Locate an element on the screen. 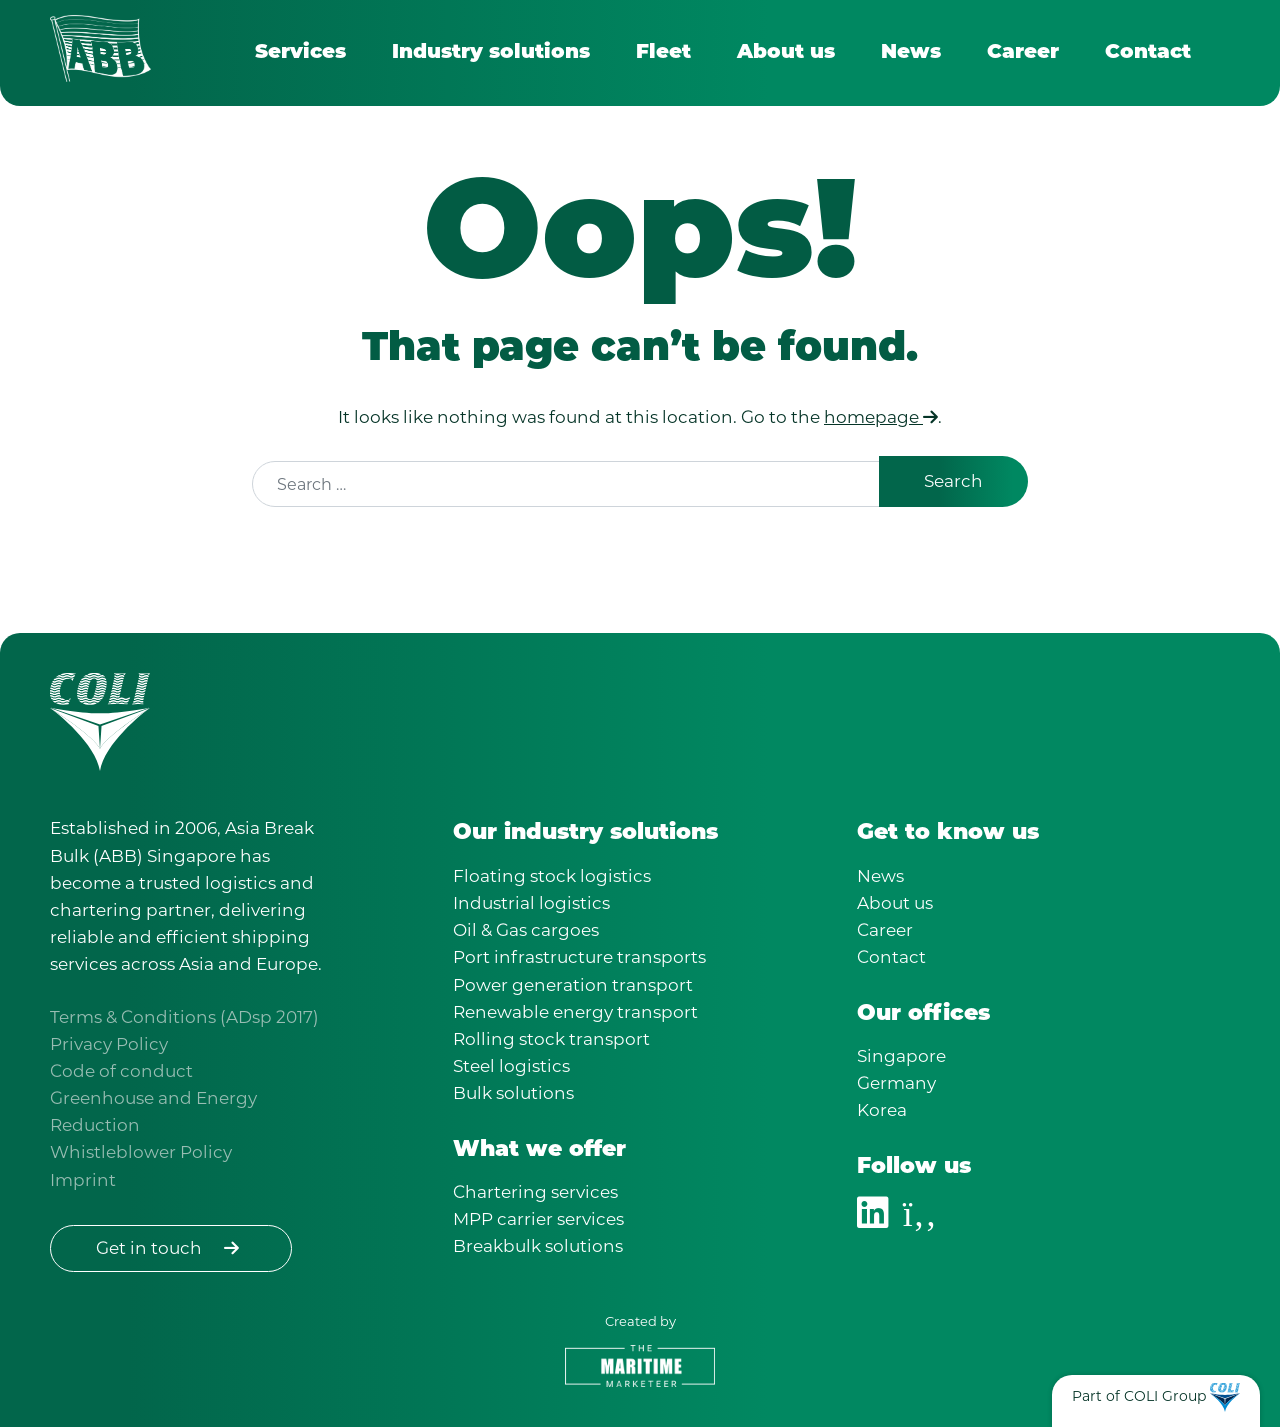 This screenshot has height=1427, width=1280. Part of COLI Group is located at coordinates (1139, 1396).